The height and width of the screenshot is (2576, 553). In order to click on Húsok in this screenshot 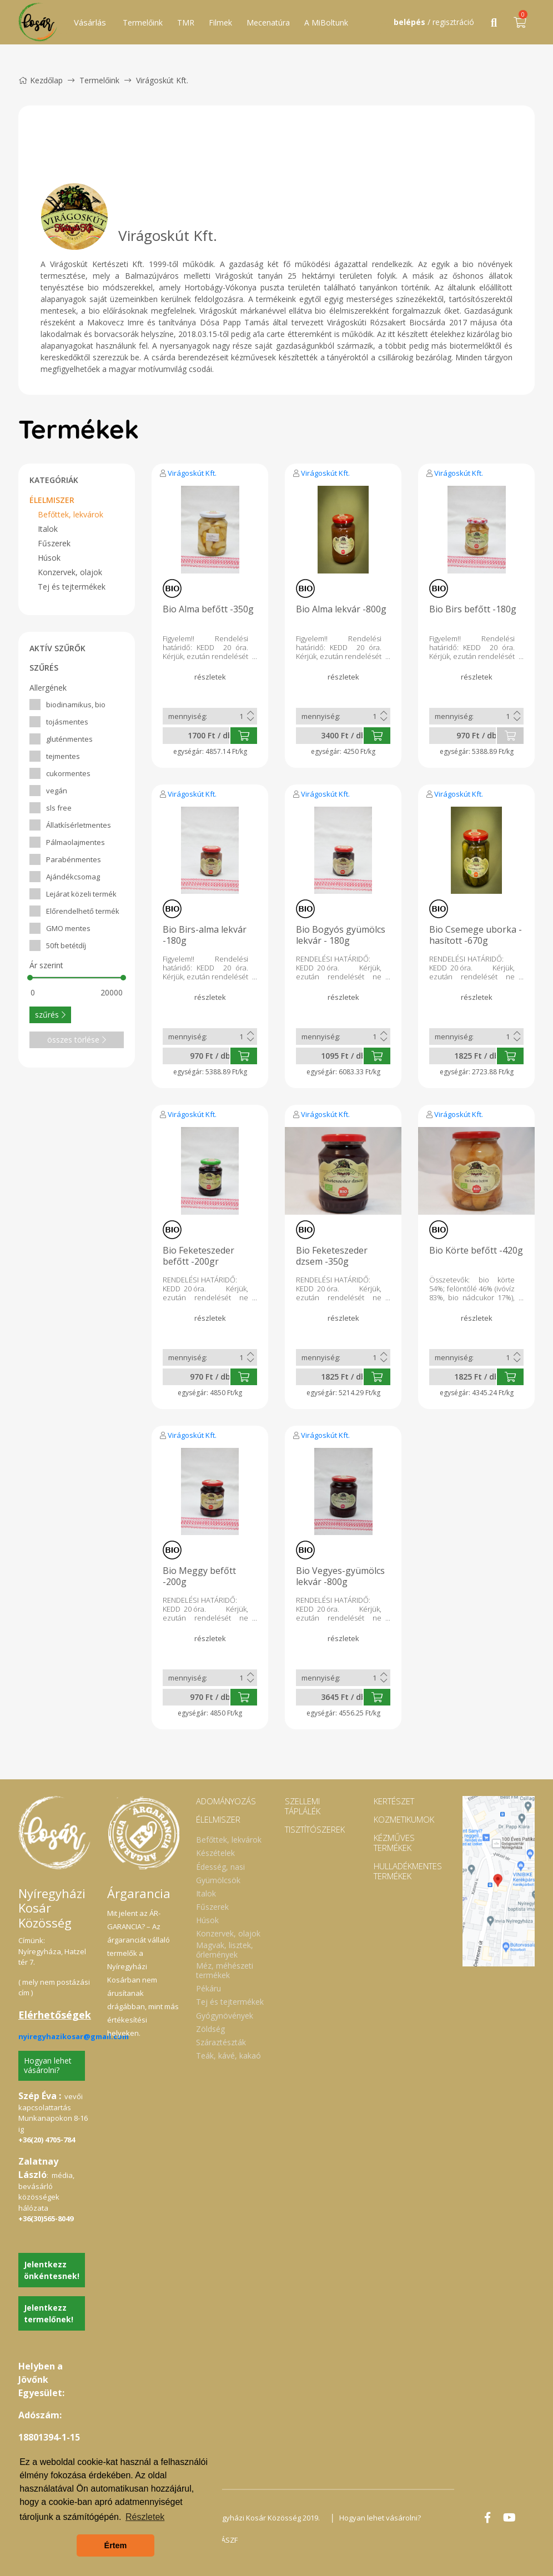, I will do `click(49, 557)`.